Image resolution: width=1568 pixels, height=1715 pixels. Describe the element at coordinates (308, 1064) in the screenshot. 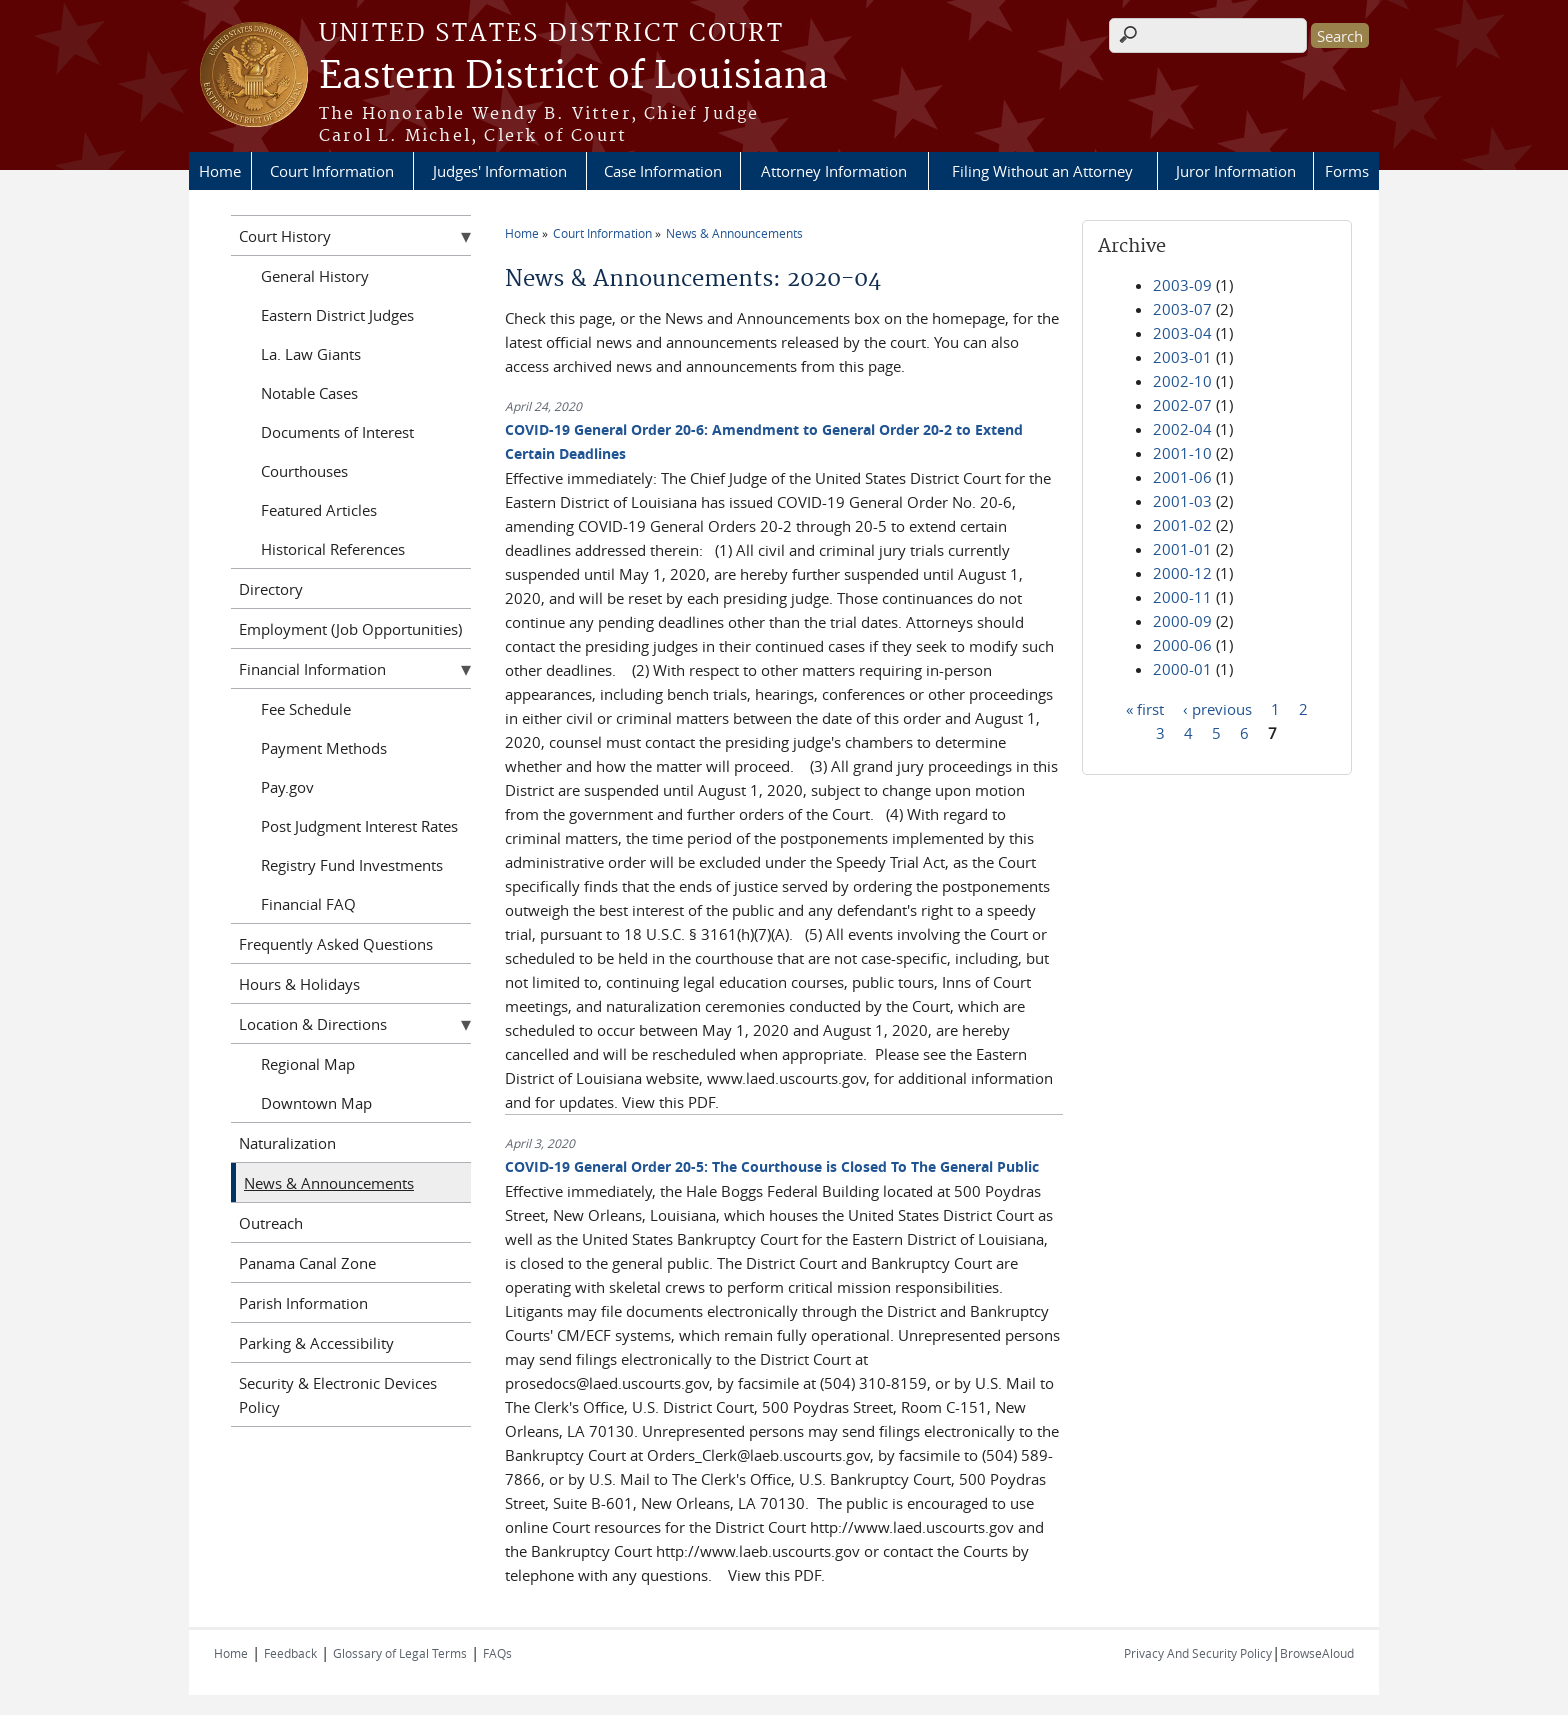

I see `Regional Map` at that location.